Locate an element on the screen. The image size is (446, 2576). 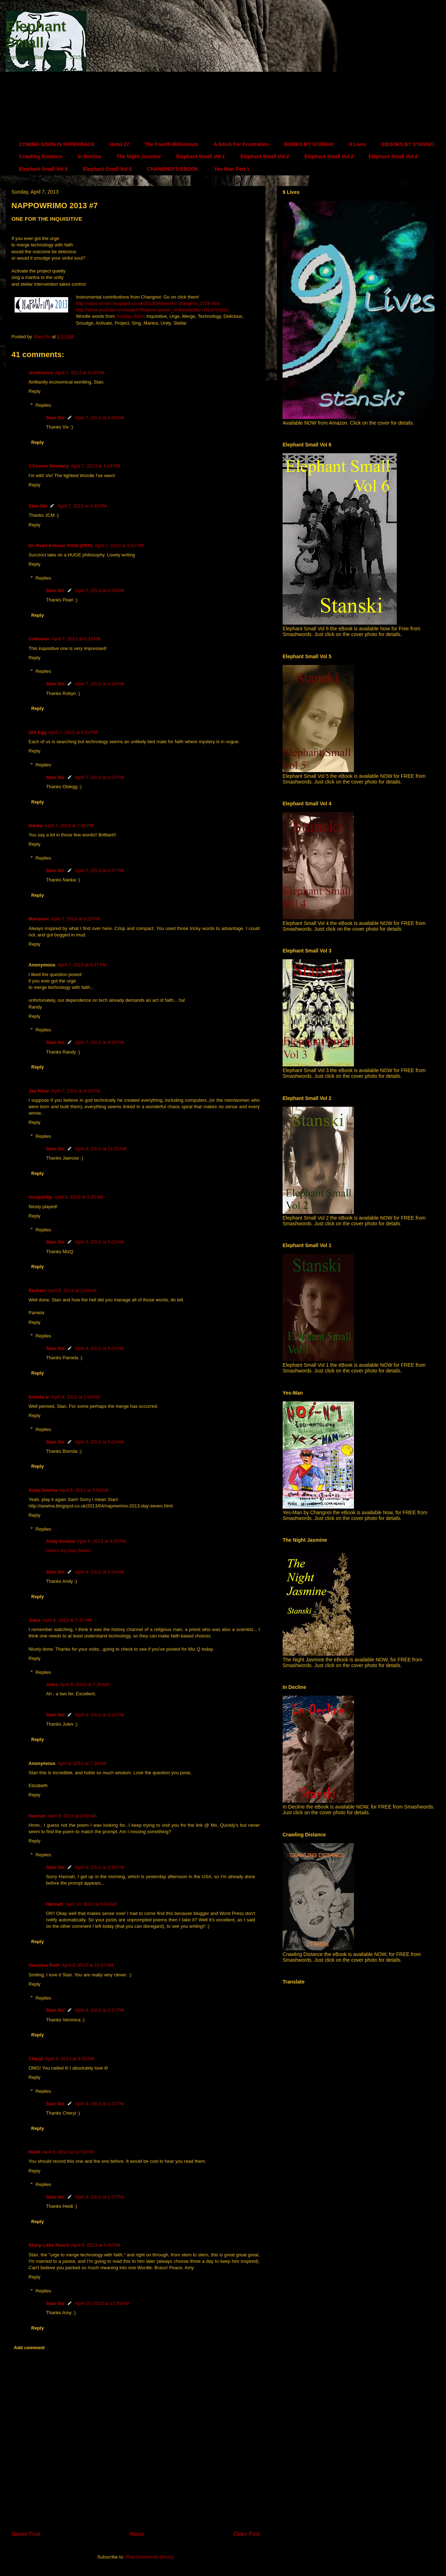
April 8, 2013 at 5:04 AM is located at coordinates (99, 1572).